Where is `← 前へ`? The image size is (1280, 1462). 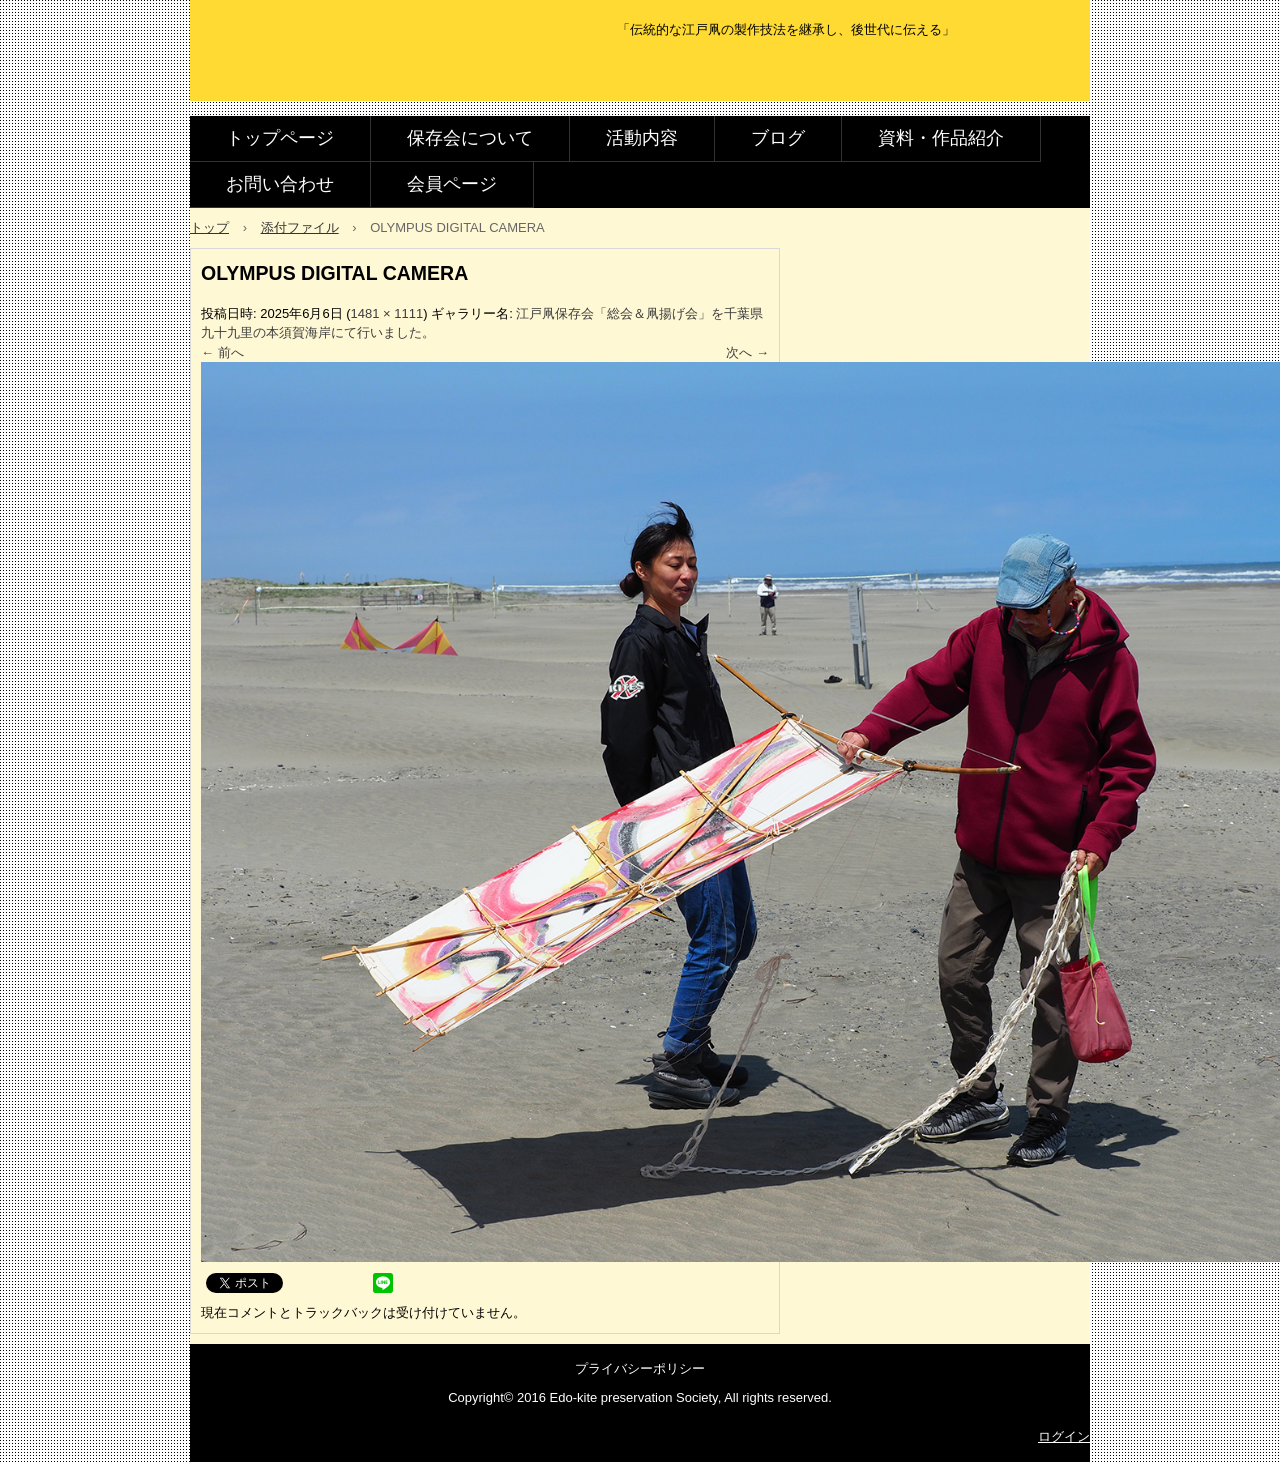 ← 前へ is located at coordinates (222, 352).